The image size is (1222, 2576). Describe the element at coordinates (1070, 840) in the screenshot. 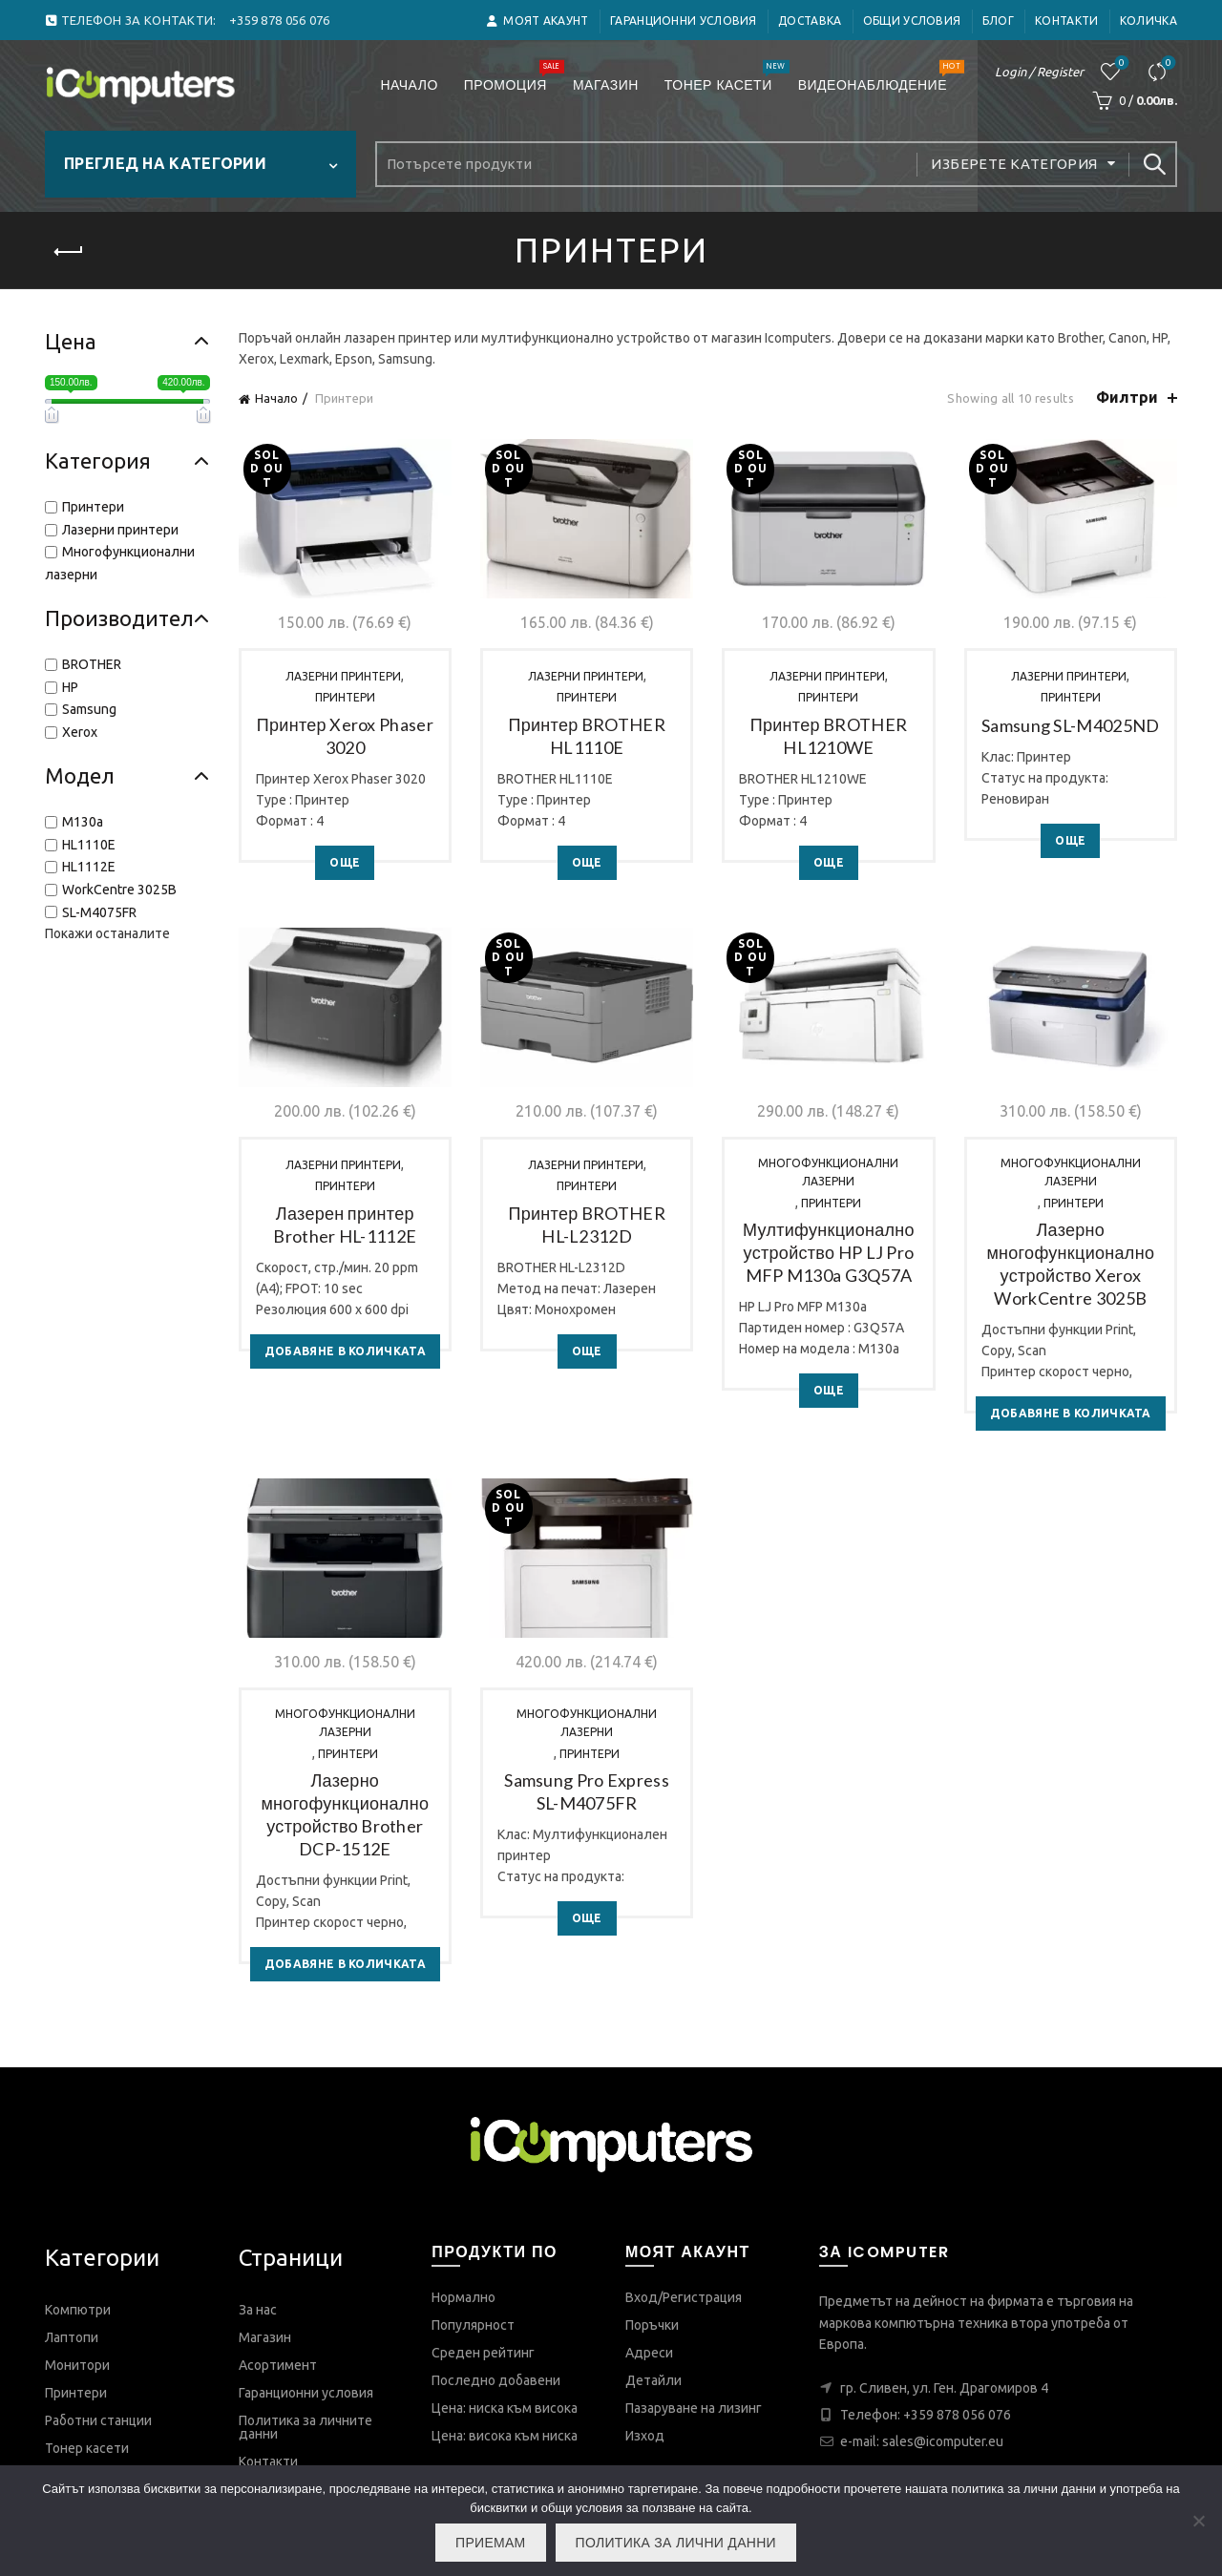

I see `Още [Прочетете повече за “Samsung SL-M4025ND”]` at that location.